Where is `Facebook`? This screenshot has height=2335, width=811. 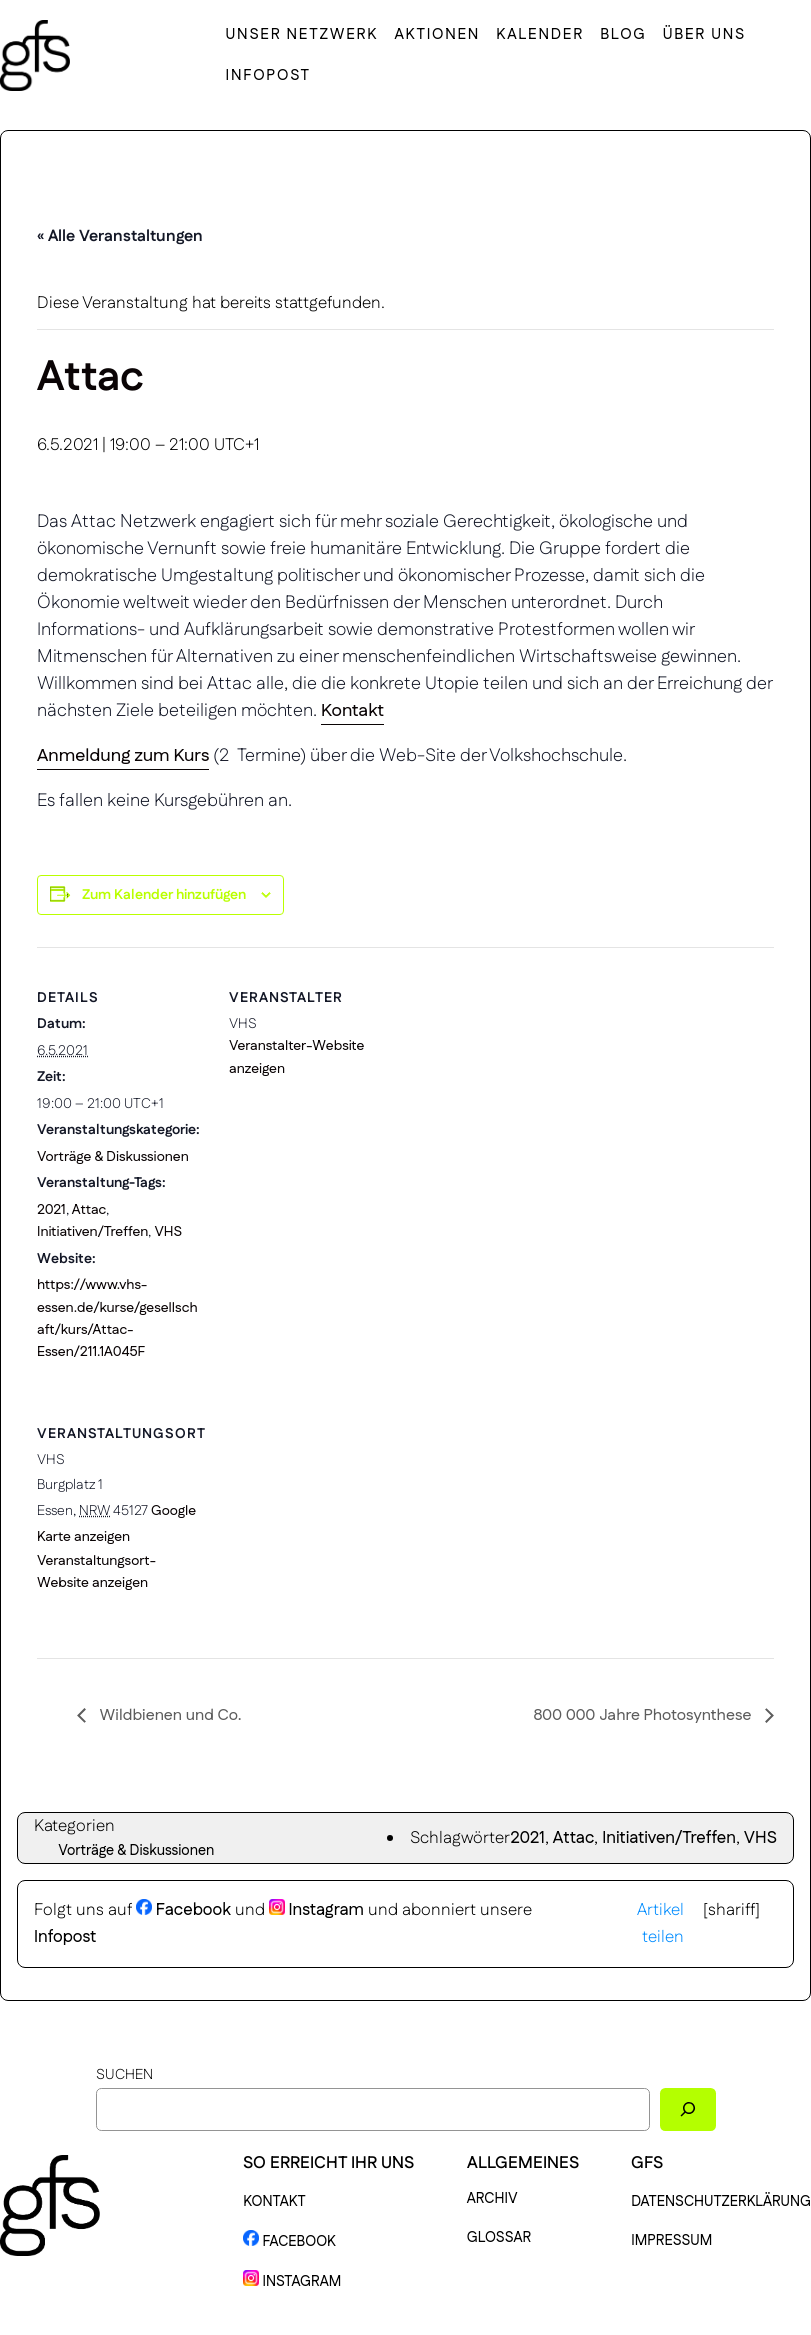
Facebook is located at coordinates (183, 1910).